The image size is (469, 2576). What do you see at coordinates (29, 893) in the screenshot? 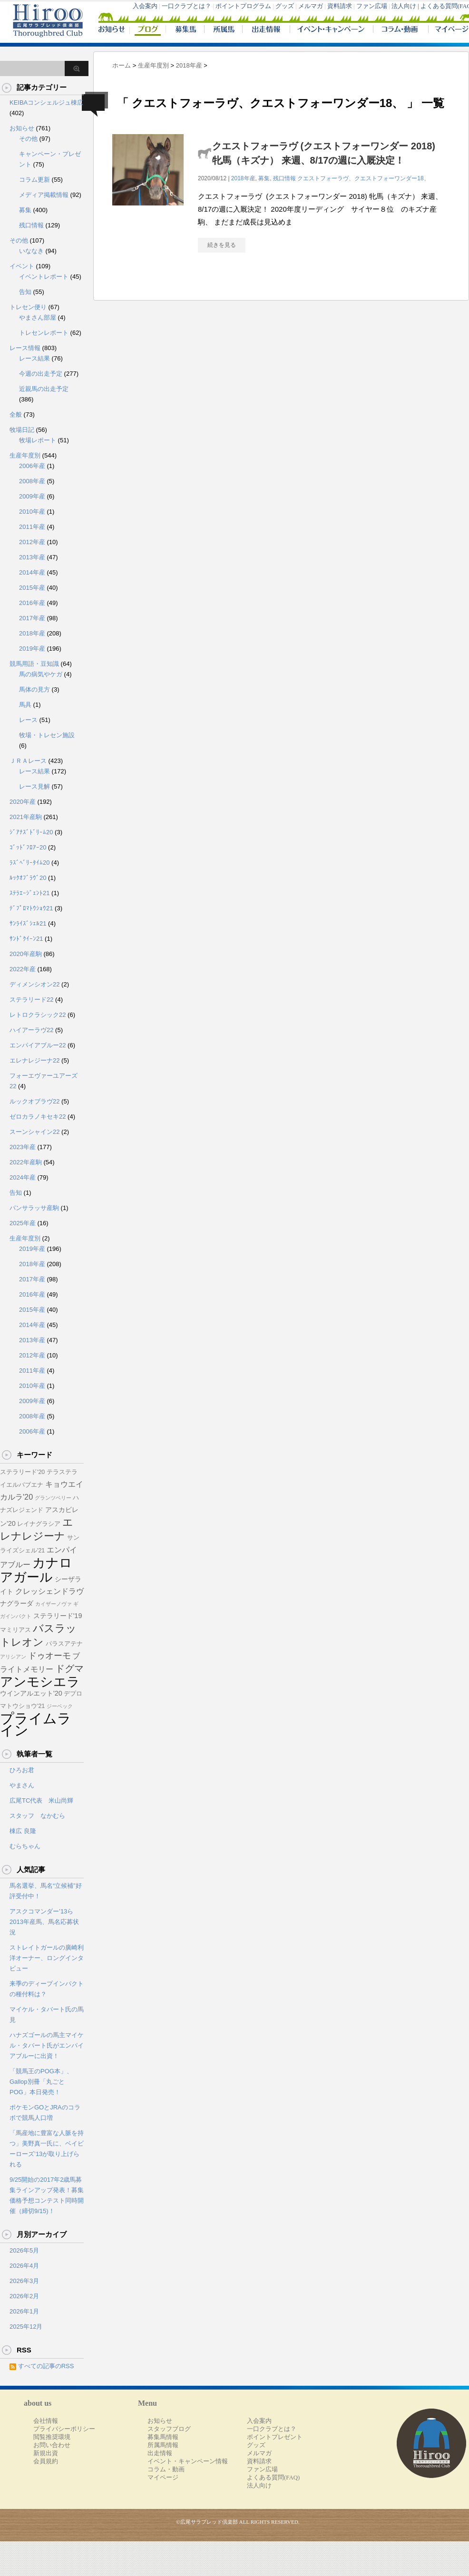
I see `ｽﾃﾗｴｰｼﾞｪﾝﾄ21` at bounding box center [29, 893].